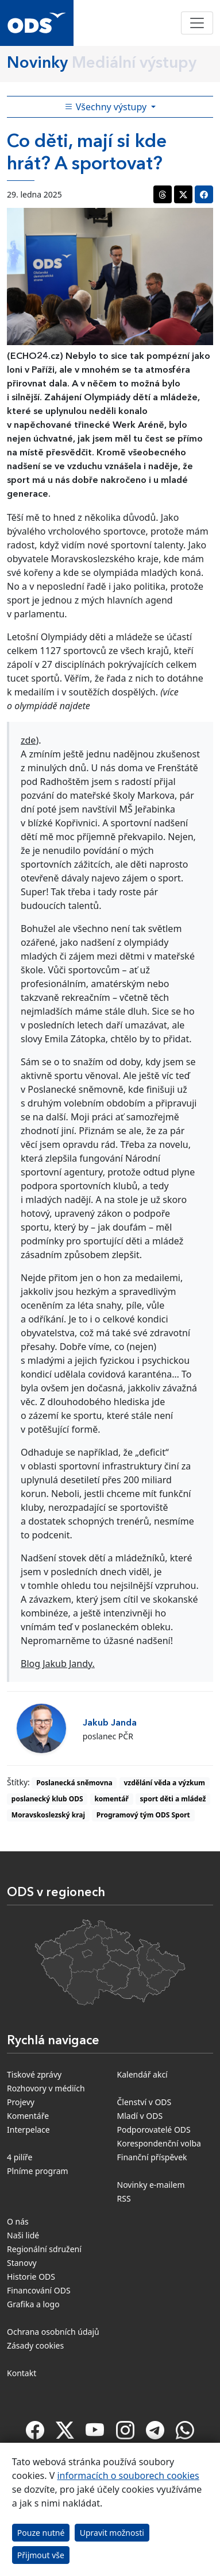 This screenshot has width=220, height=2576. Describe the element at coordinates (23, 2235) in the screenshot. I see `Naši lidé` at that location.